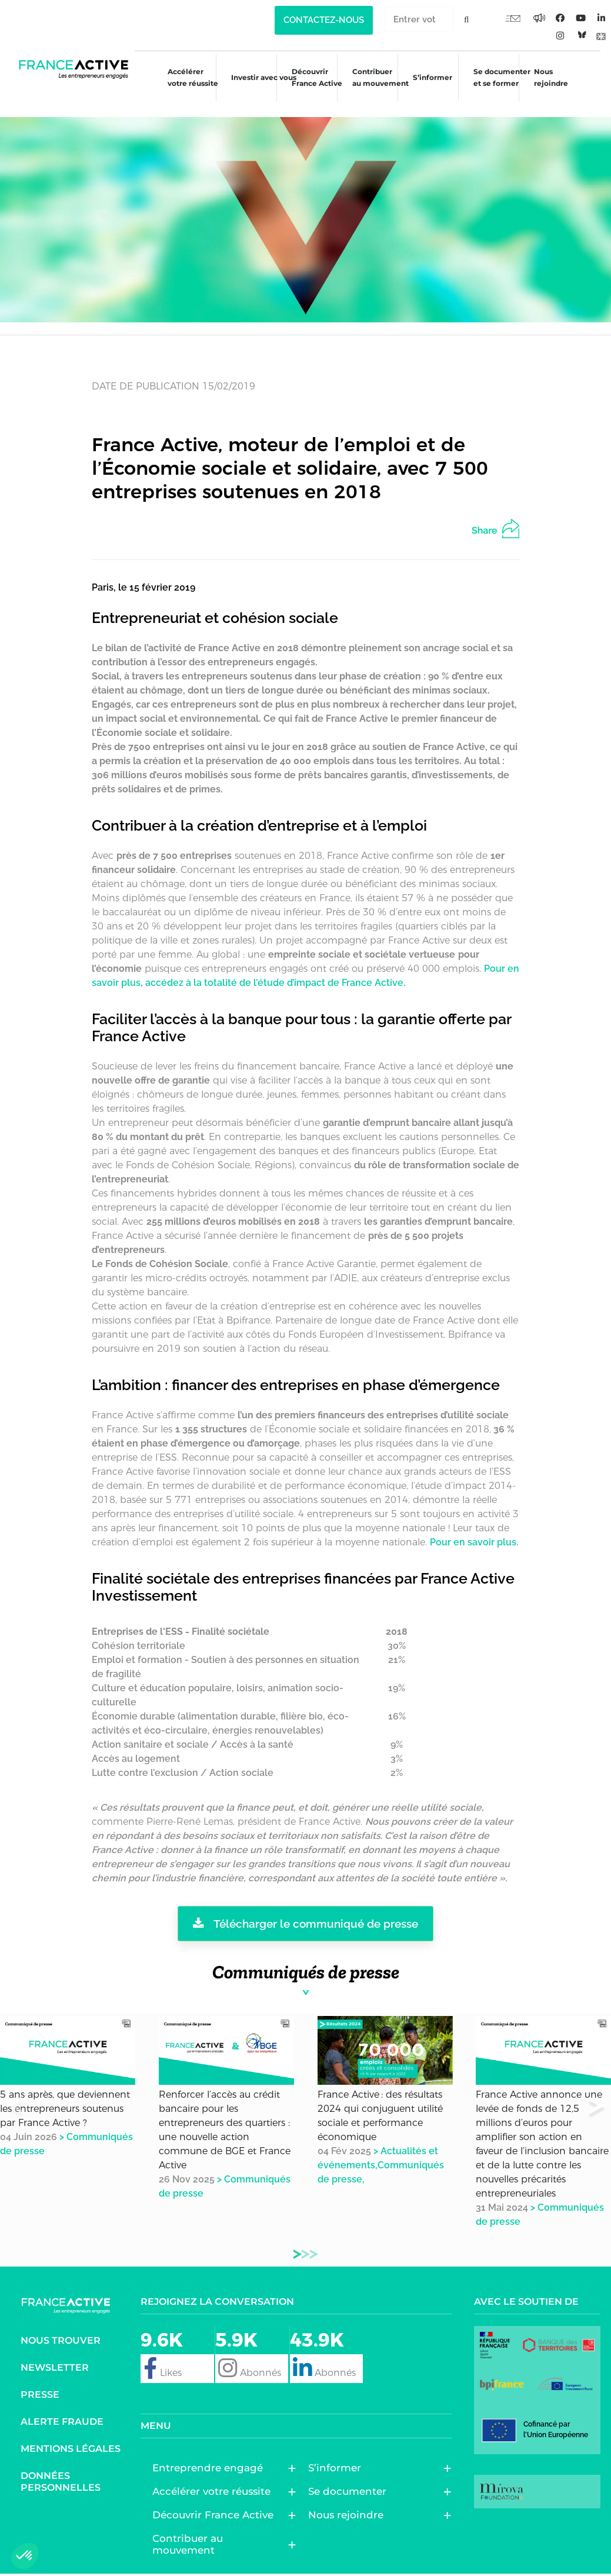 The height and width of the screenshot is (2576, 611). What do you see at coordinates (350, 2475) in the screenshot?
I see `Se documenter` at bounding box center [350, 2475].